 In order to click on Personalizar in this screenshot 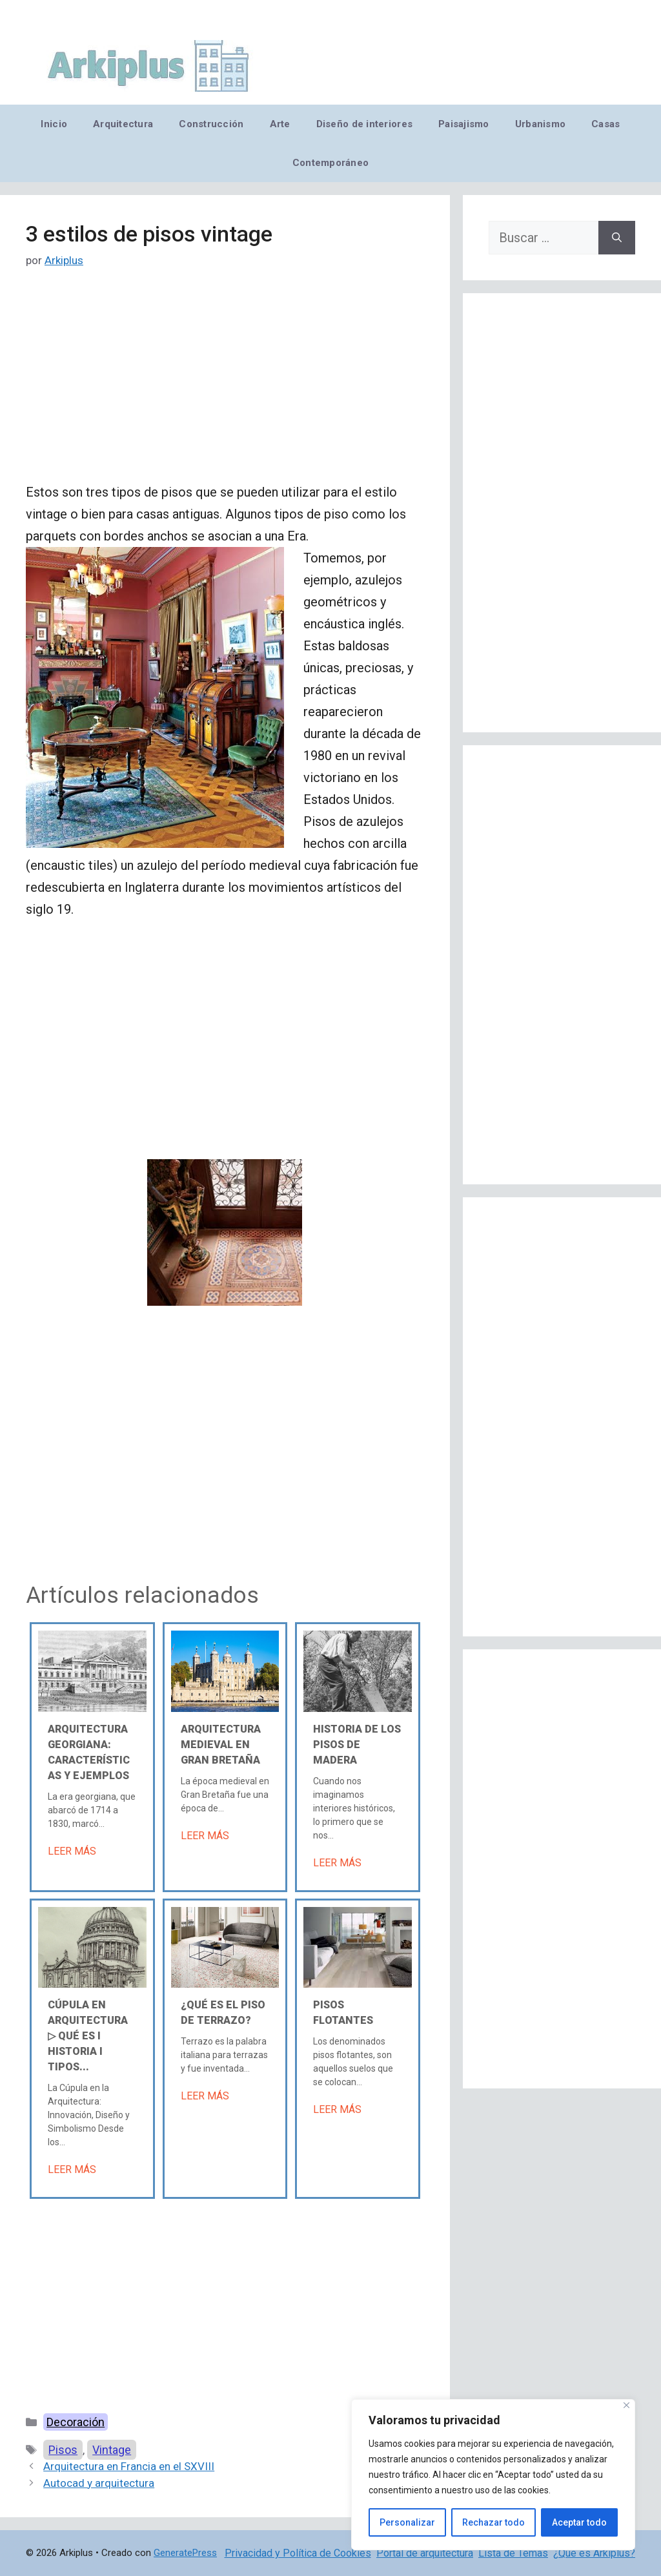, I will do `click(407, 2522)`.